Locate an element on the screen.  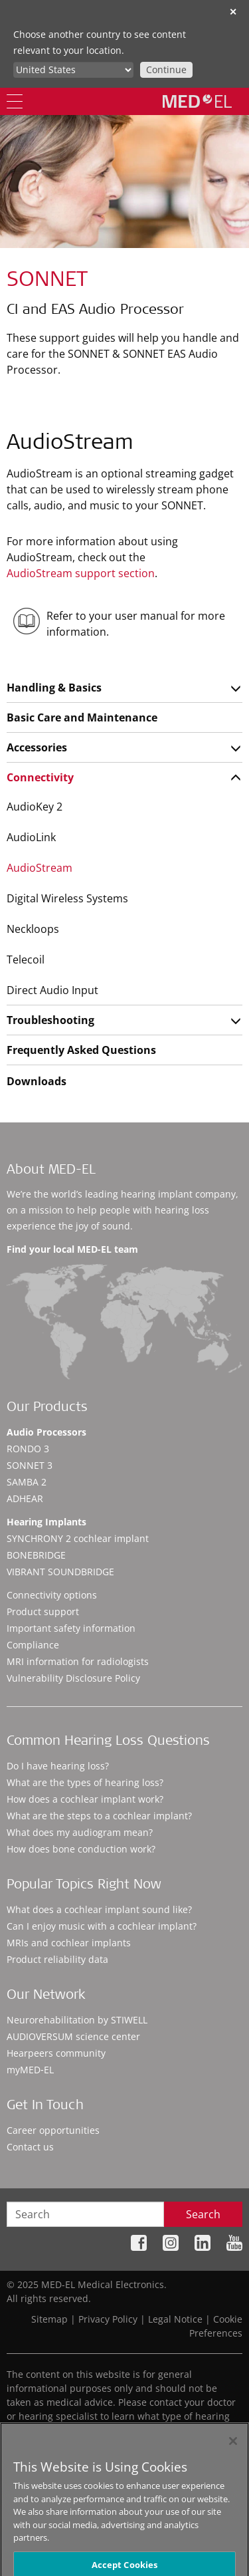
How does bone conduction work? is located at coordinates (81, 1849).